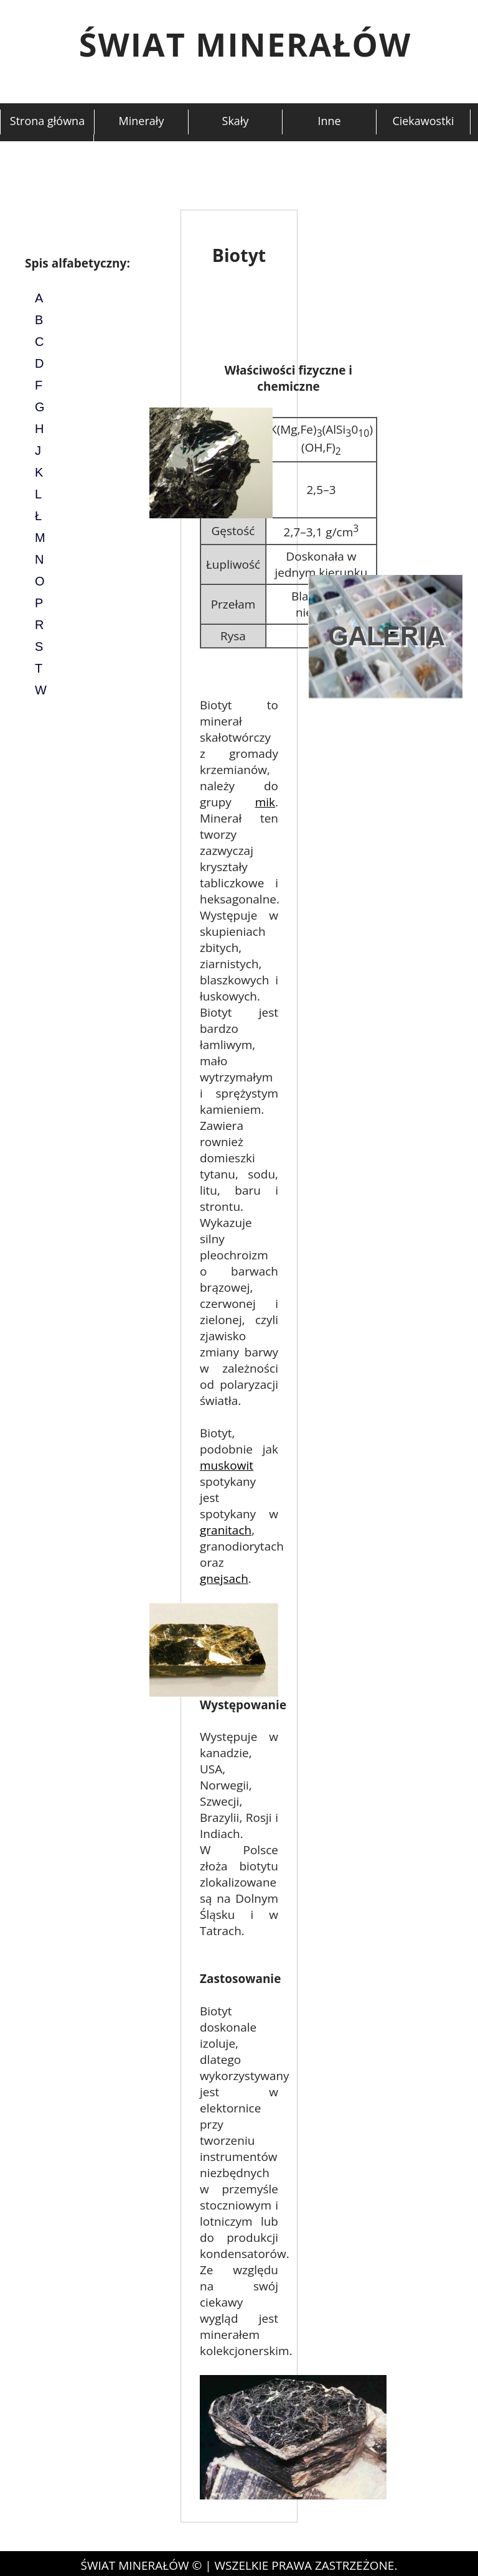 This screenshot has width=478, height=2576. Describe the element at coordinates (328, 120) in the screenshot. I see `Inne` at that location.